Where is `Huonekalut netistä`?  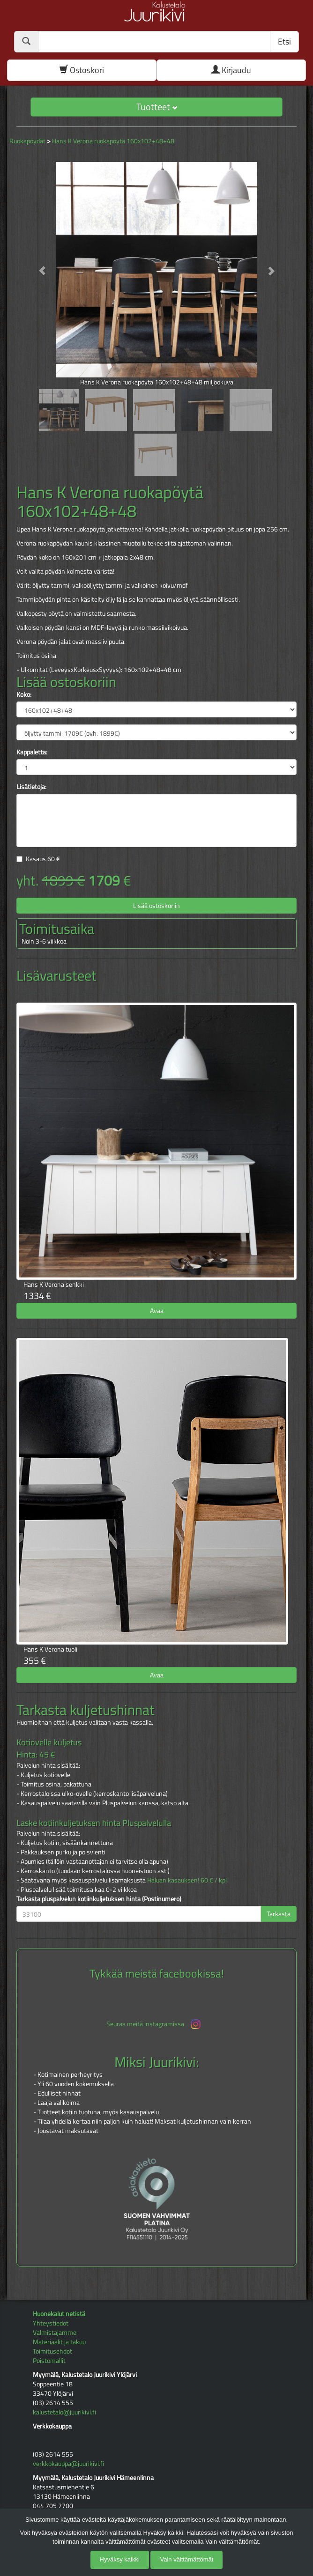
Huonekalut netistä is located at coordinates (59, 2313).